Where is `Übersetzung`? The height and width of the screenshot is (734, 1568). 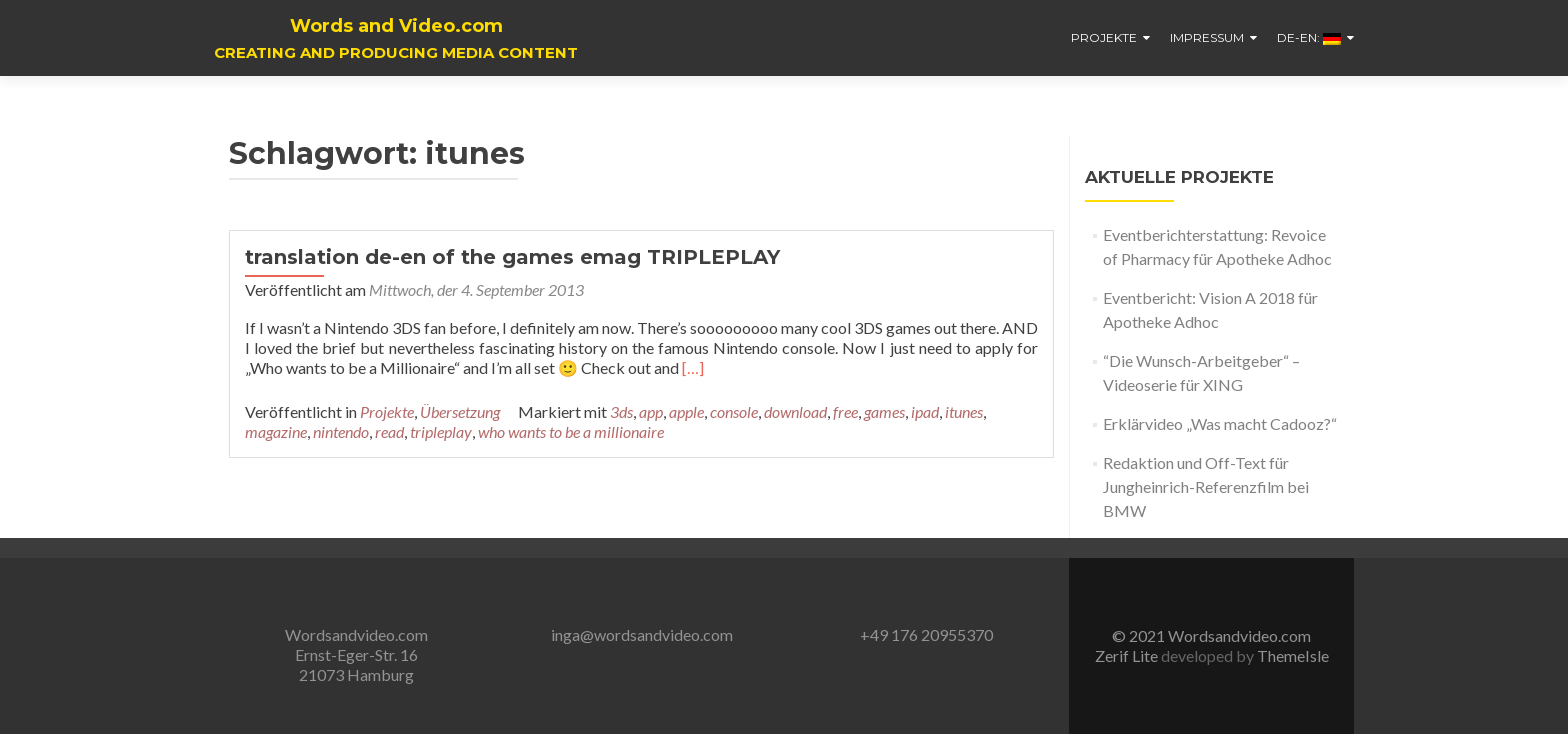
Übersetzung is located at coordinates (460, 411).